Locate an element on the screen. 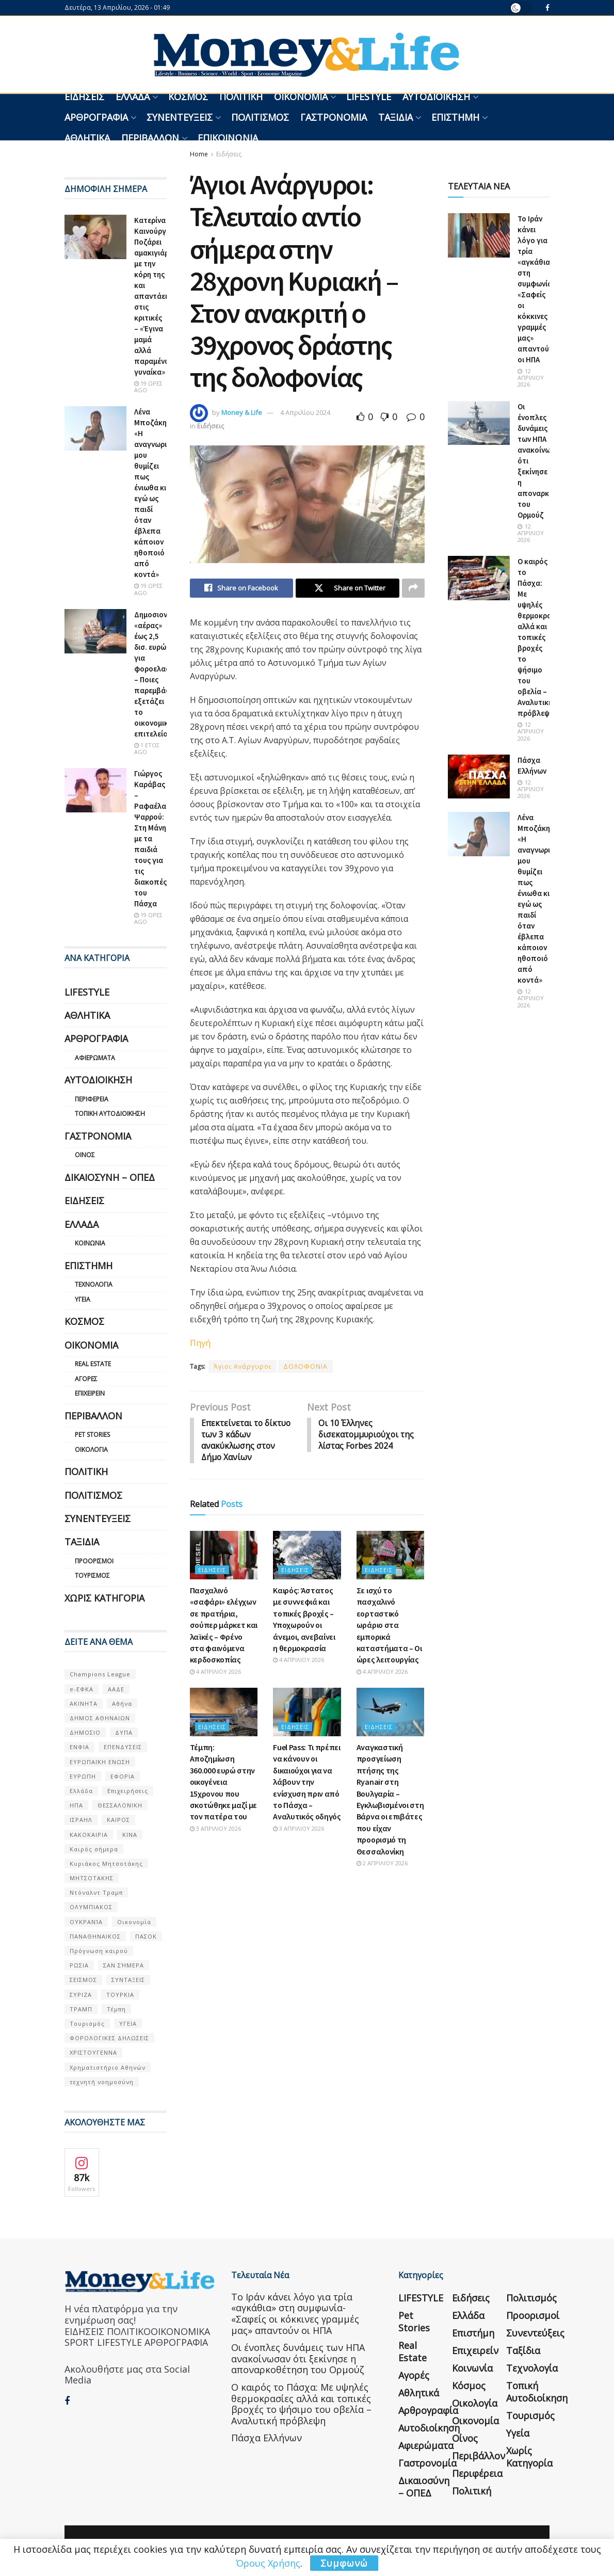 The image size is (614, 2576). Συνεντεύξεις is located at coordinates (180, 117).